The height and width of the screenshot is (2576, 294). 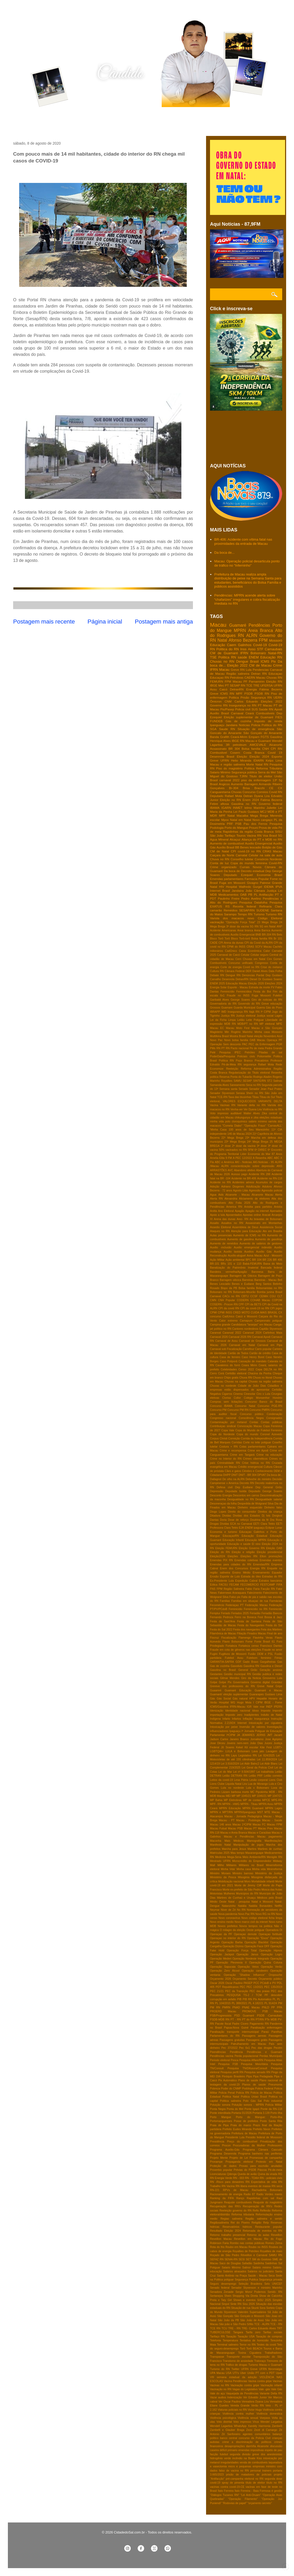 I want to click on Uber, so click(x=243, y=2373).